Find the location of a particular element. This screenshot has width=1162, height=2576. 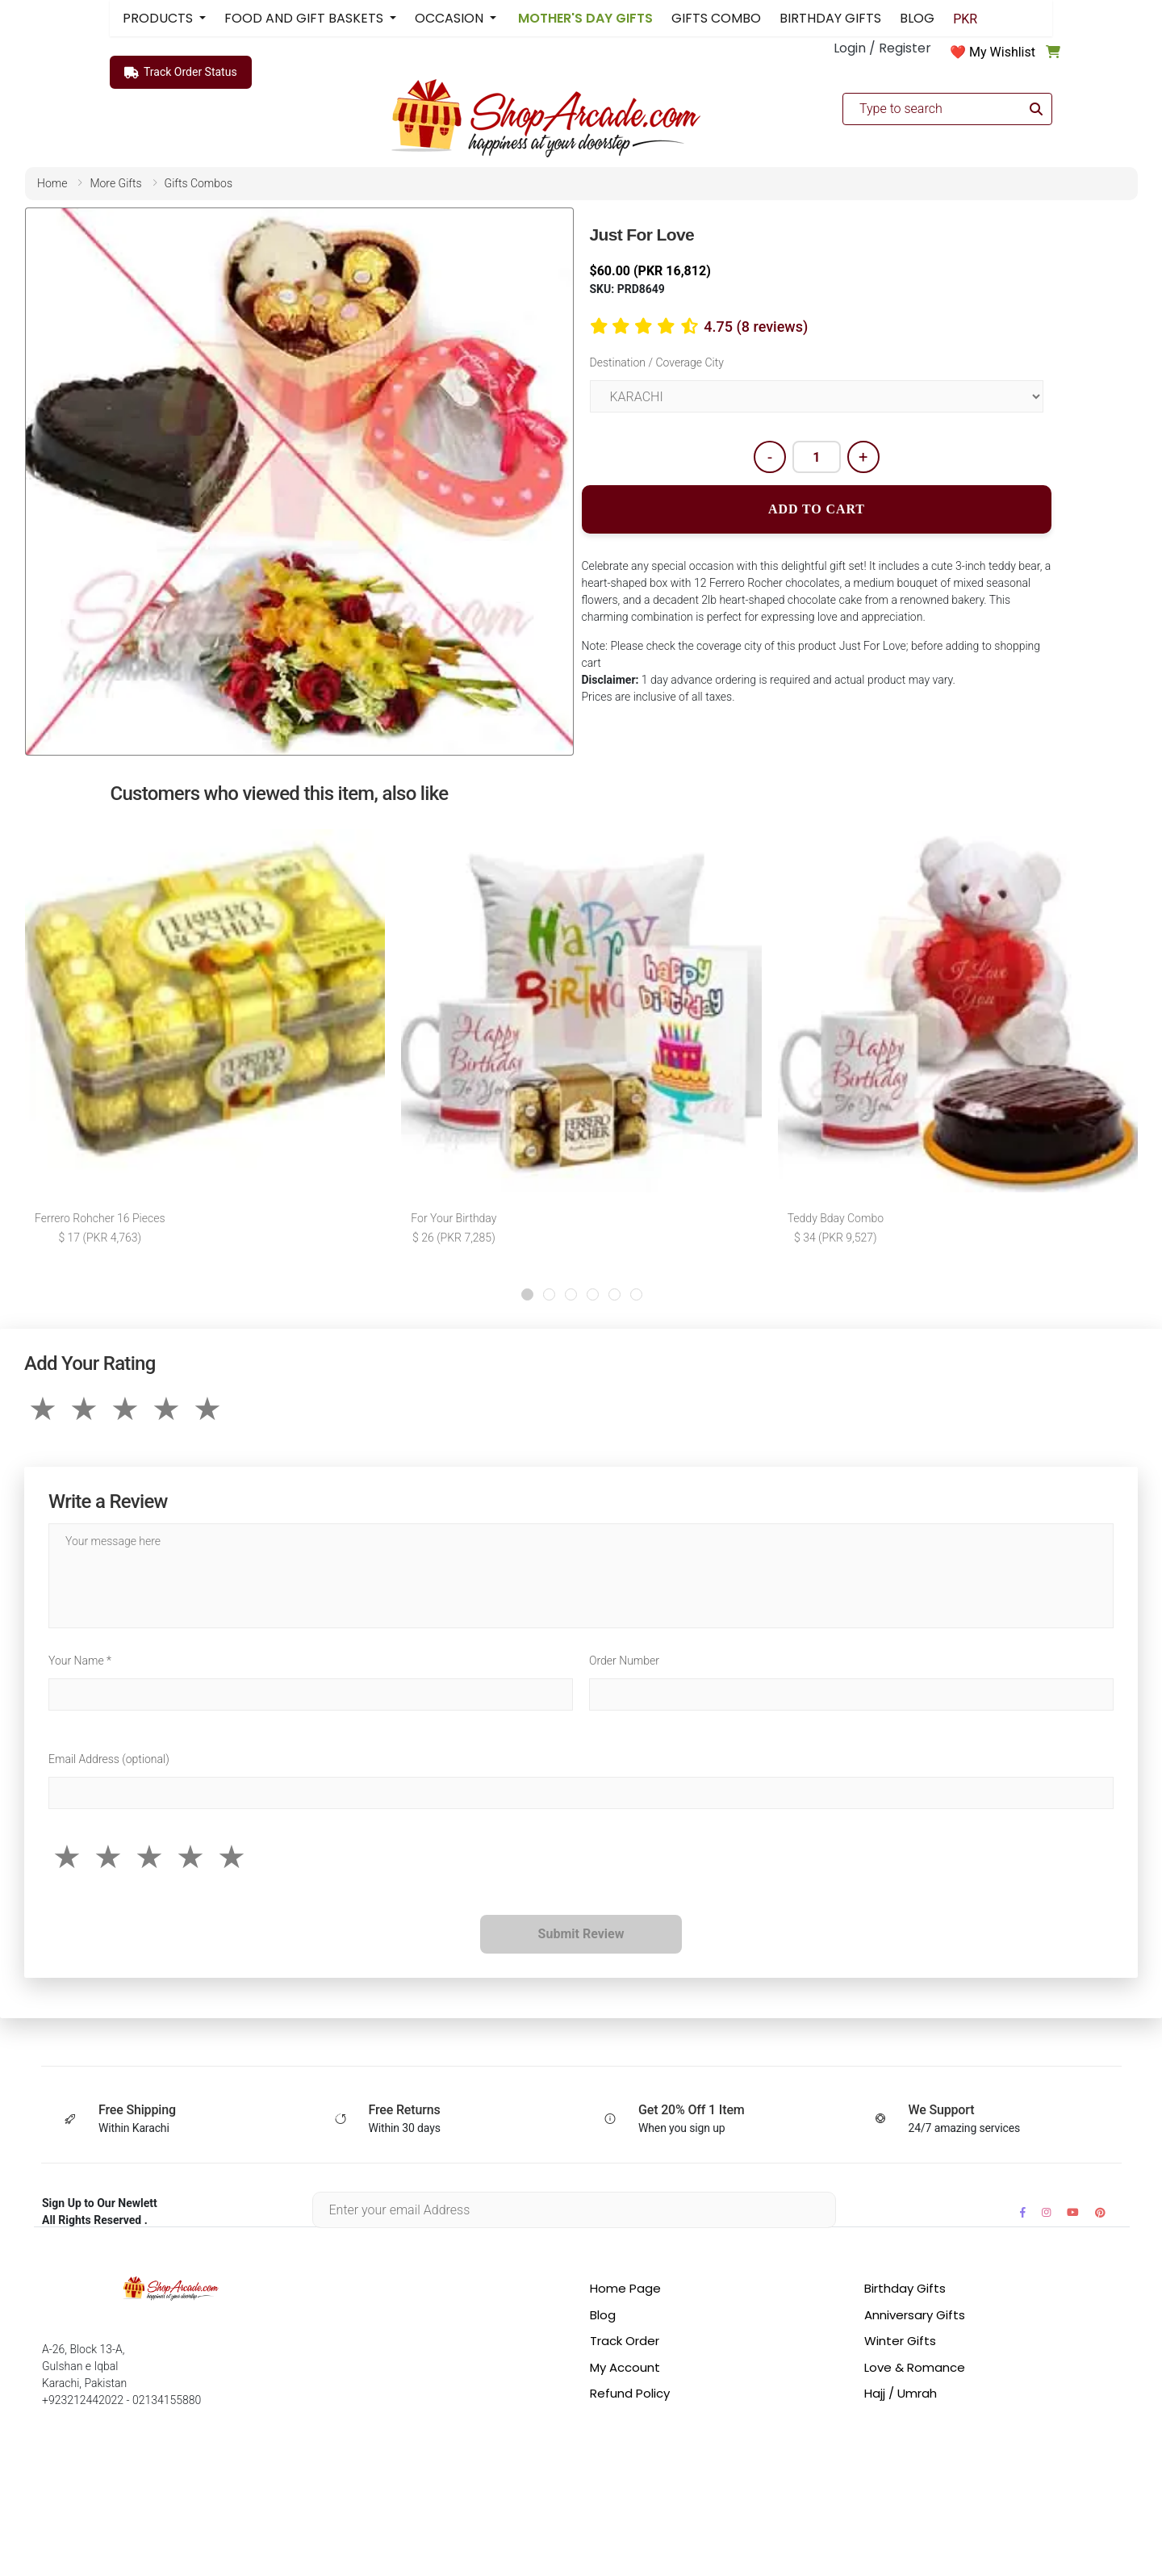

Email Address (optional) is located at coordinates (108, 1759).